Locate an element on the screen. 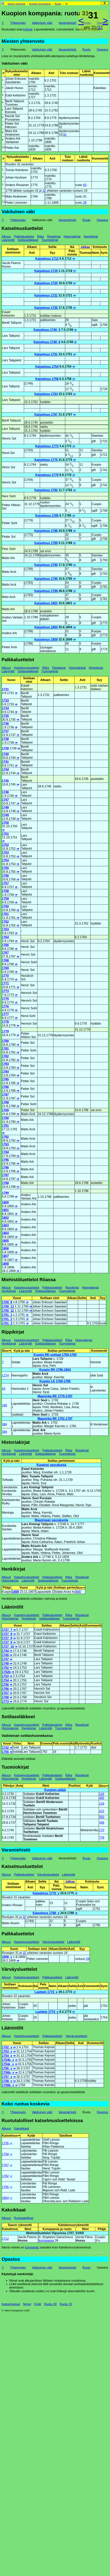  1758b_v is located at coordinates (8, 2085).